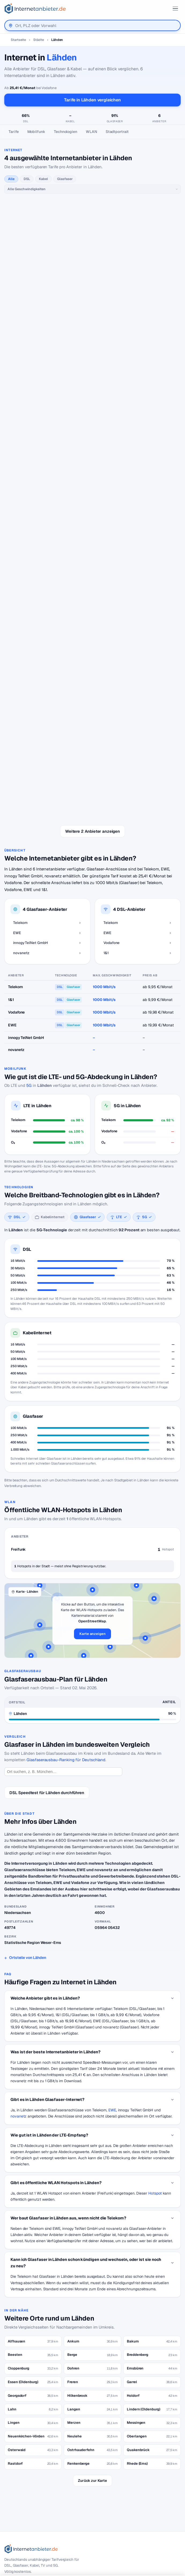 This screenshot has width=185, height=2576. Describe the element at coordinates (92, 638) in the screenshot. I see `Weitere 2 Anbieter anzeigen` at that location.